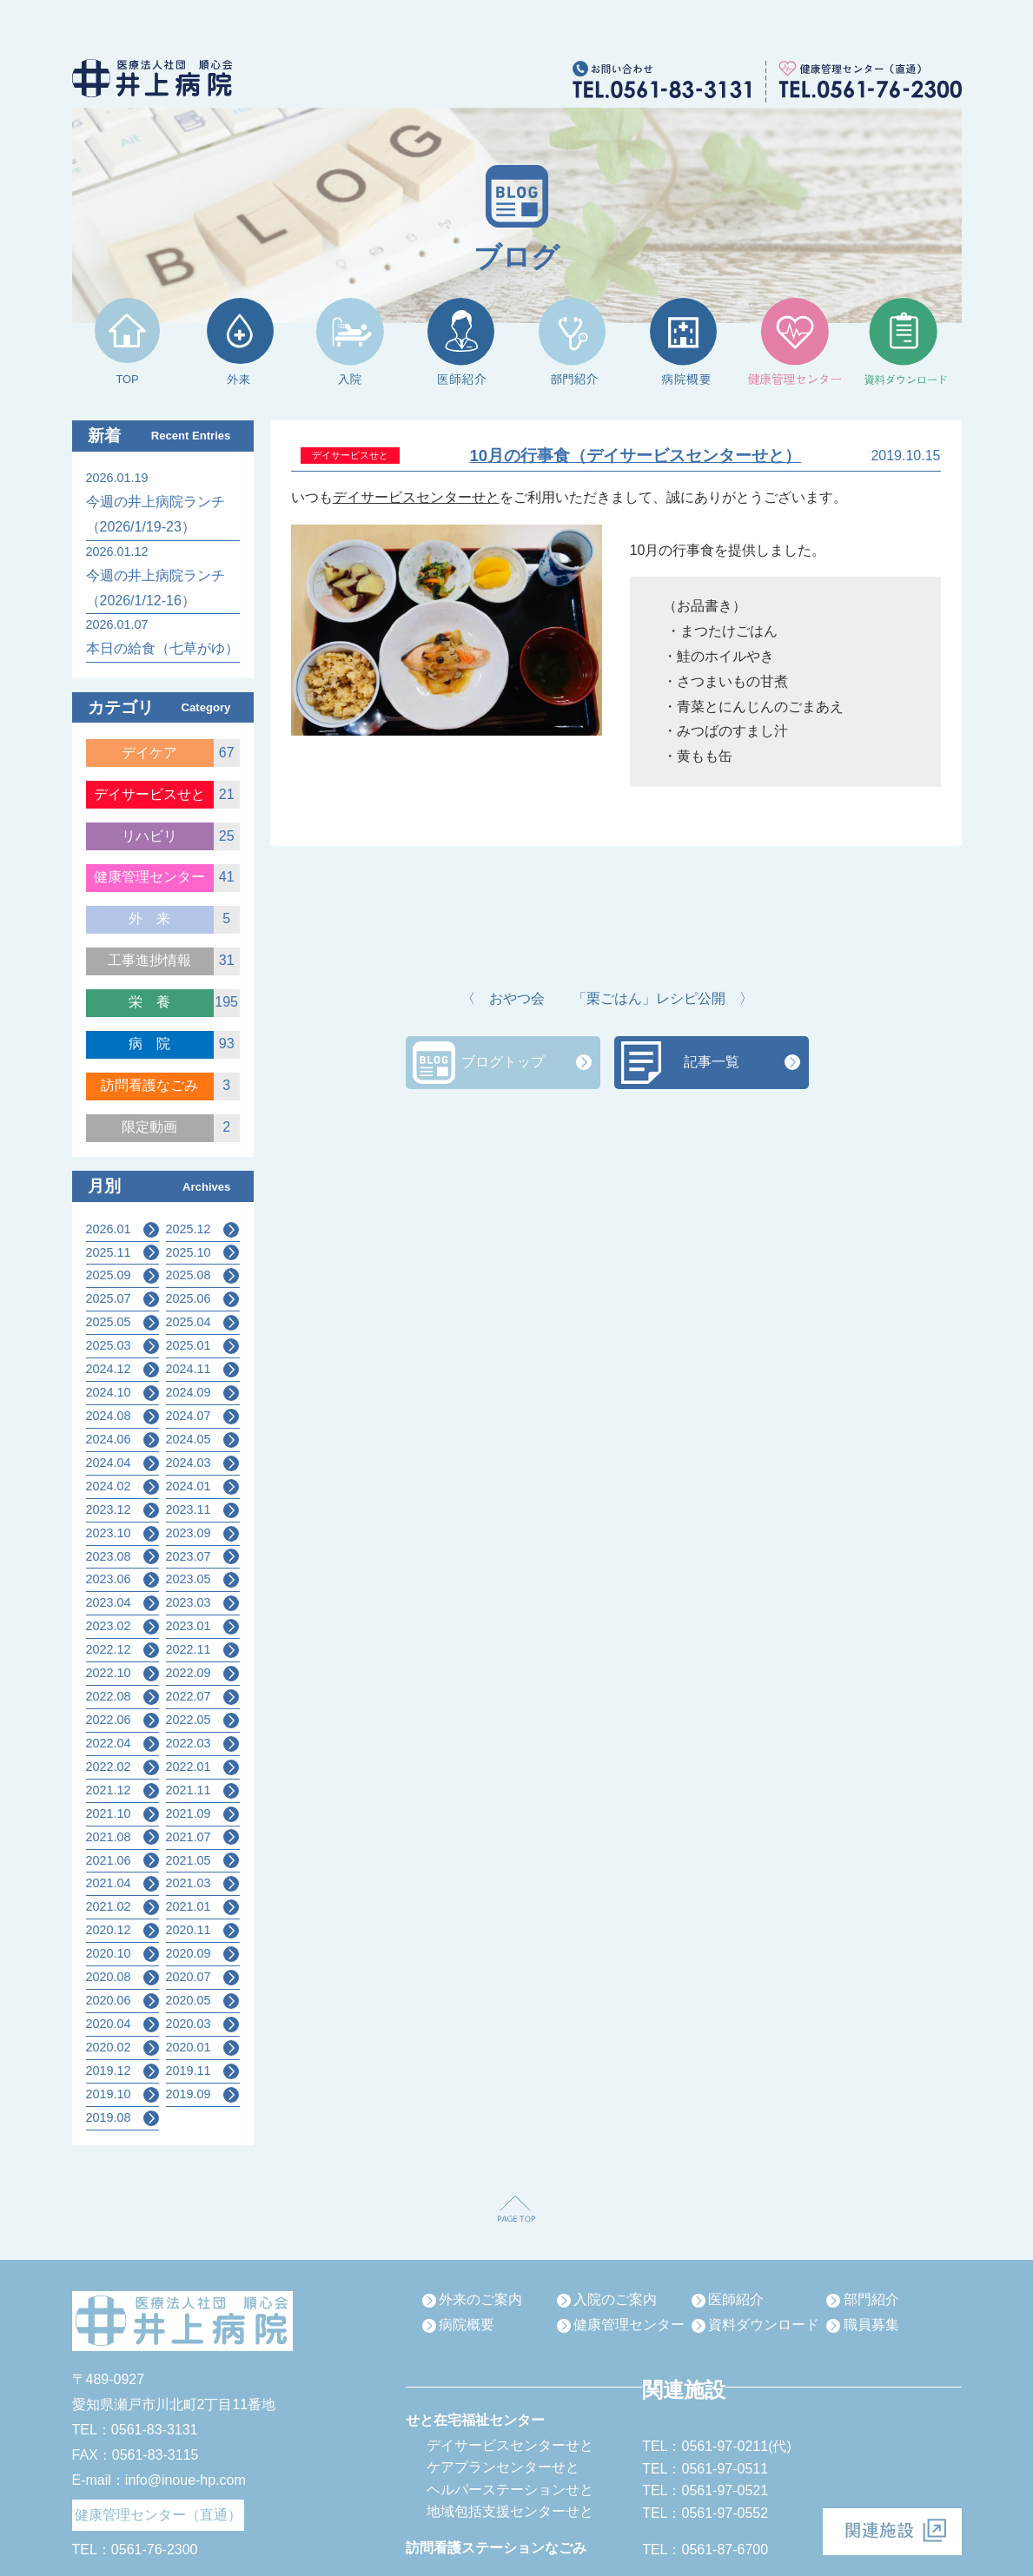 The width and height of the screenshot is (1033, 2576). Describe the element at coordinates (108, 1930) in the screenshot. I see `2020.12` at that location.